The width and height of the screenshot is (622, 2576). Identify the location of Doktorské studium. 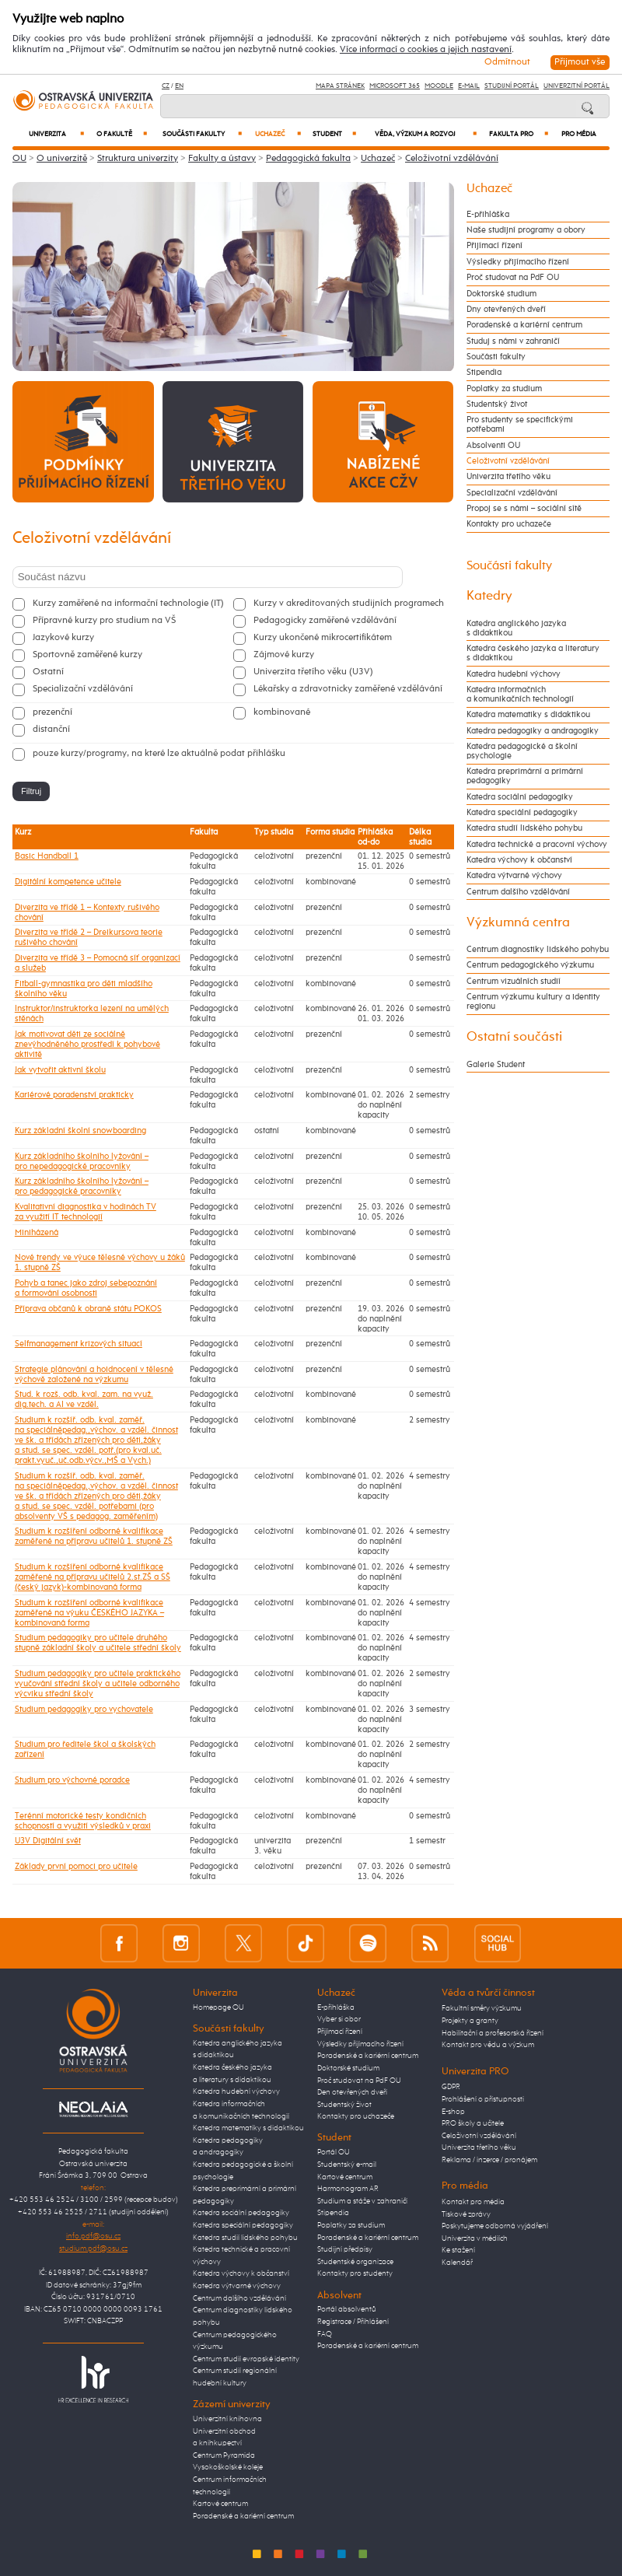
(501, 294).